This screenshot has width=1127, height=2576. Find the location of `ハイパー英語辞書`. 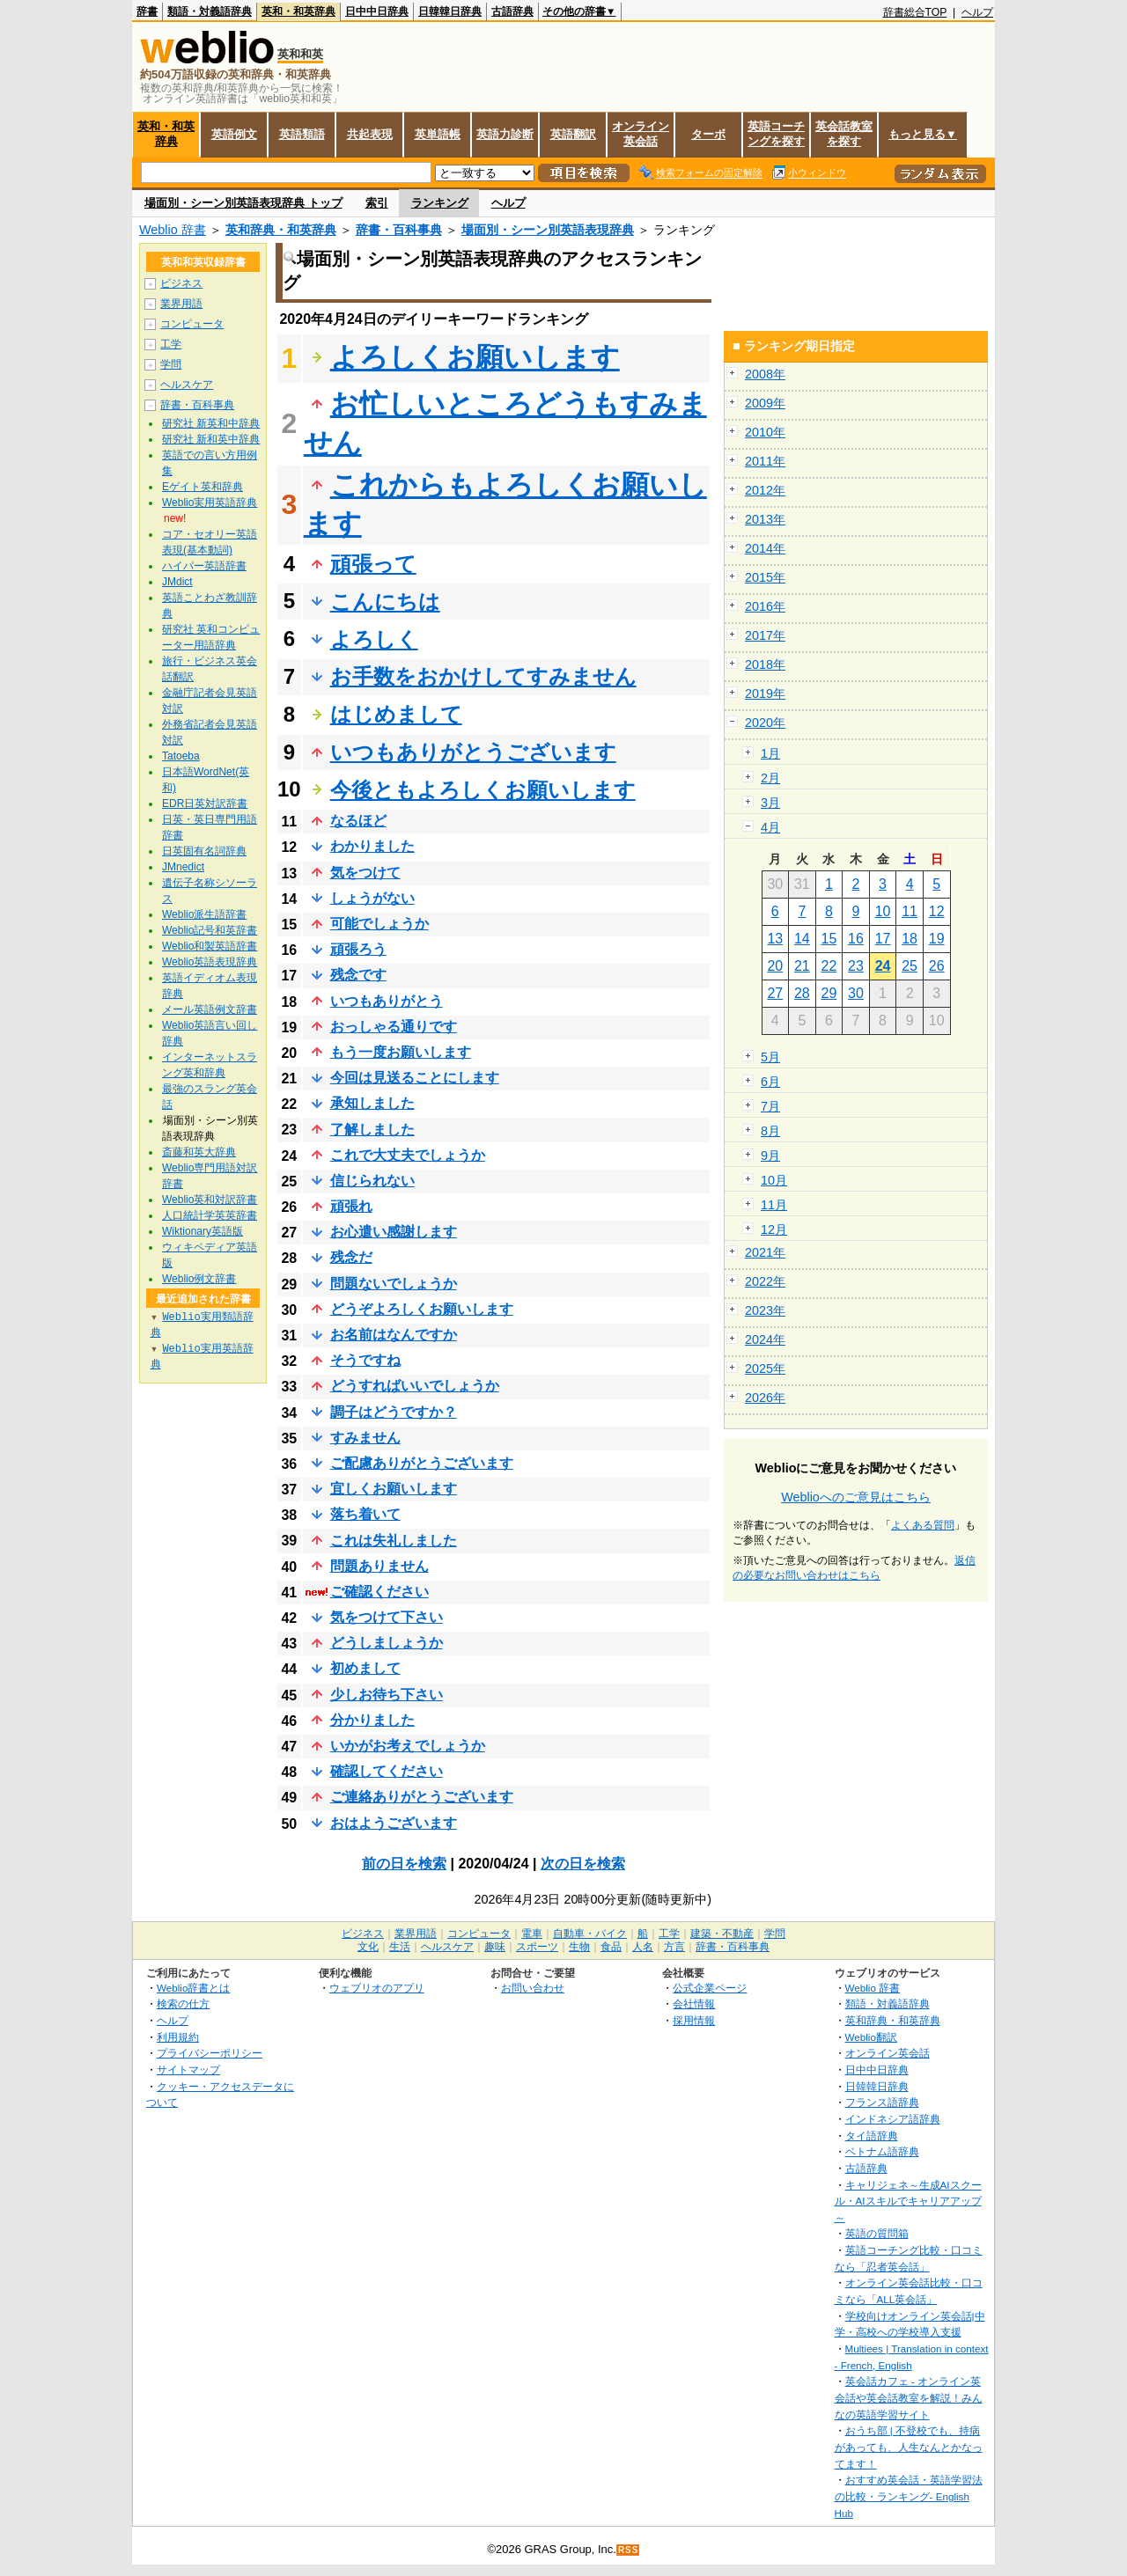

ハイパー英語辞書 is located at coordinates (204, 566).